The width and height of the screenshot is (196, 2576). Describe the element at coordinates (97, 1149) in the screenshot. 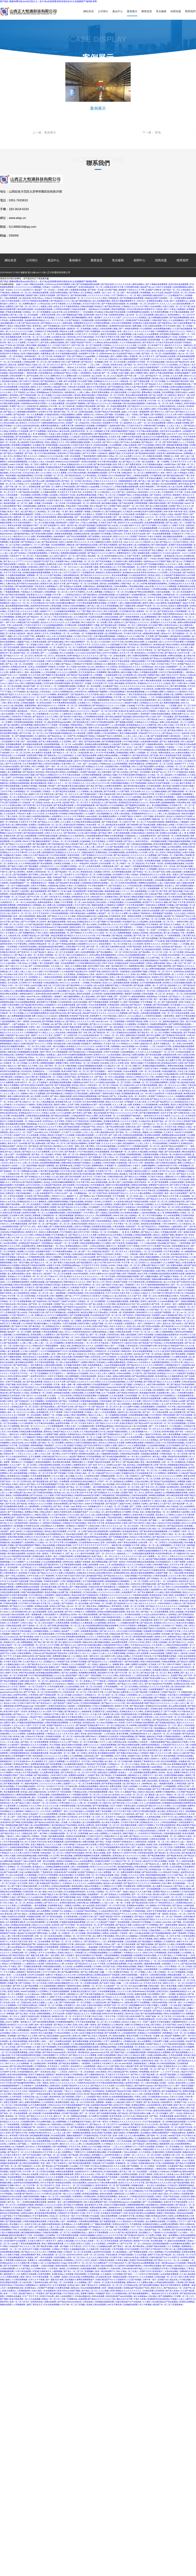

I see `免费合欢视频成人app` at that location.